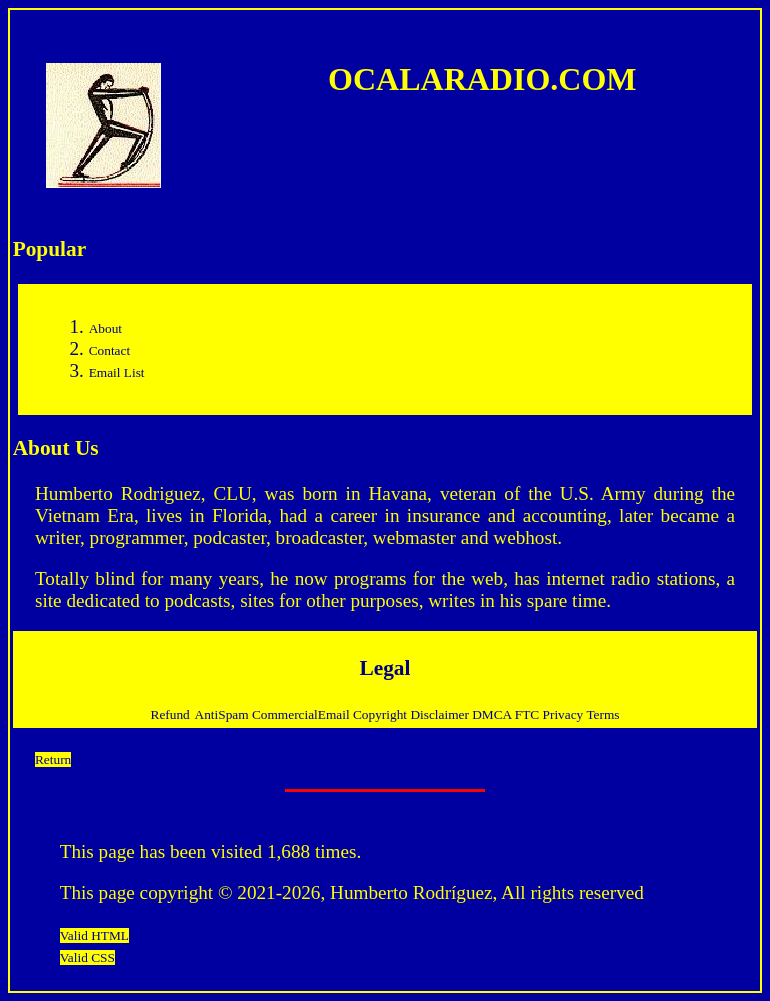  Describe the element at coordinates (87, 957) in the screenshot. I see `Valid CSS` at that location.